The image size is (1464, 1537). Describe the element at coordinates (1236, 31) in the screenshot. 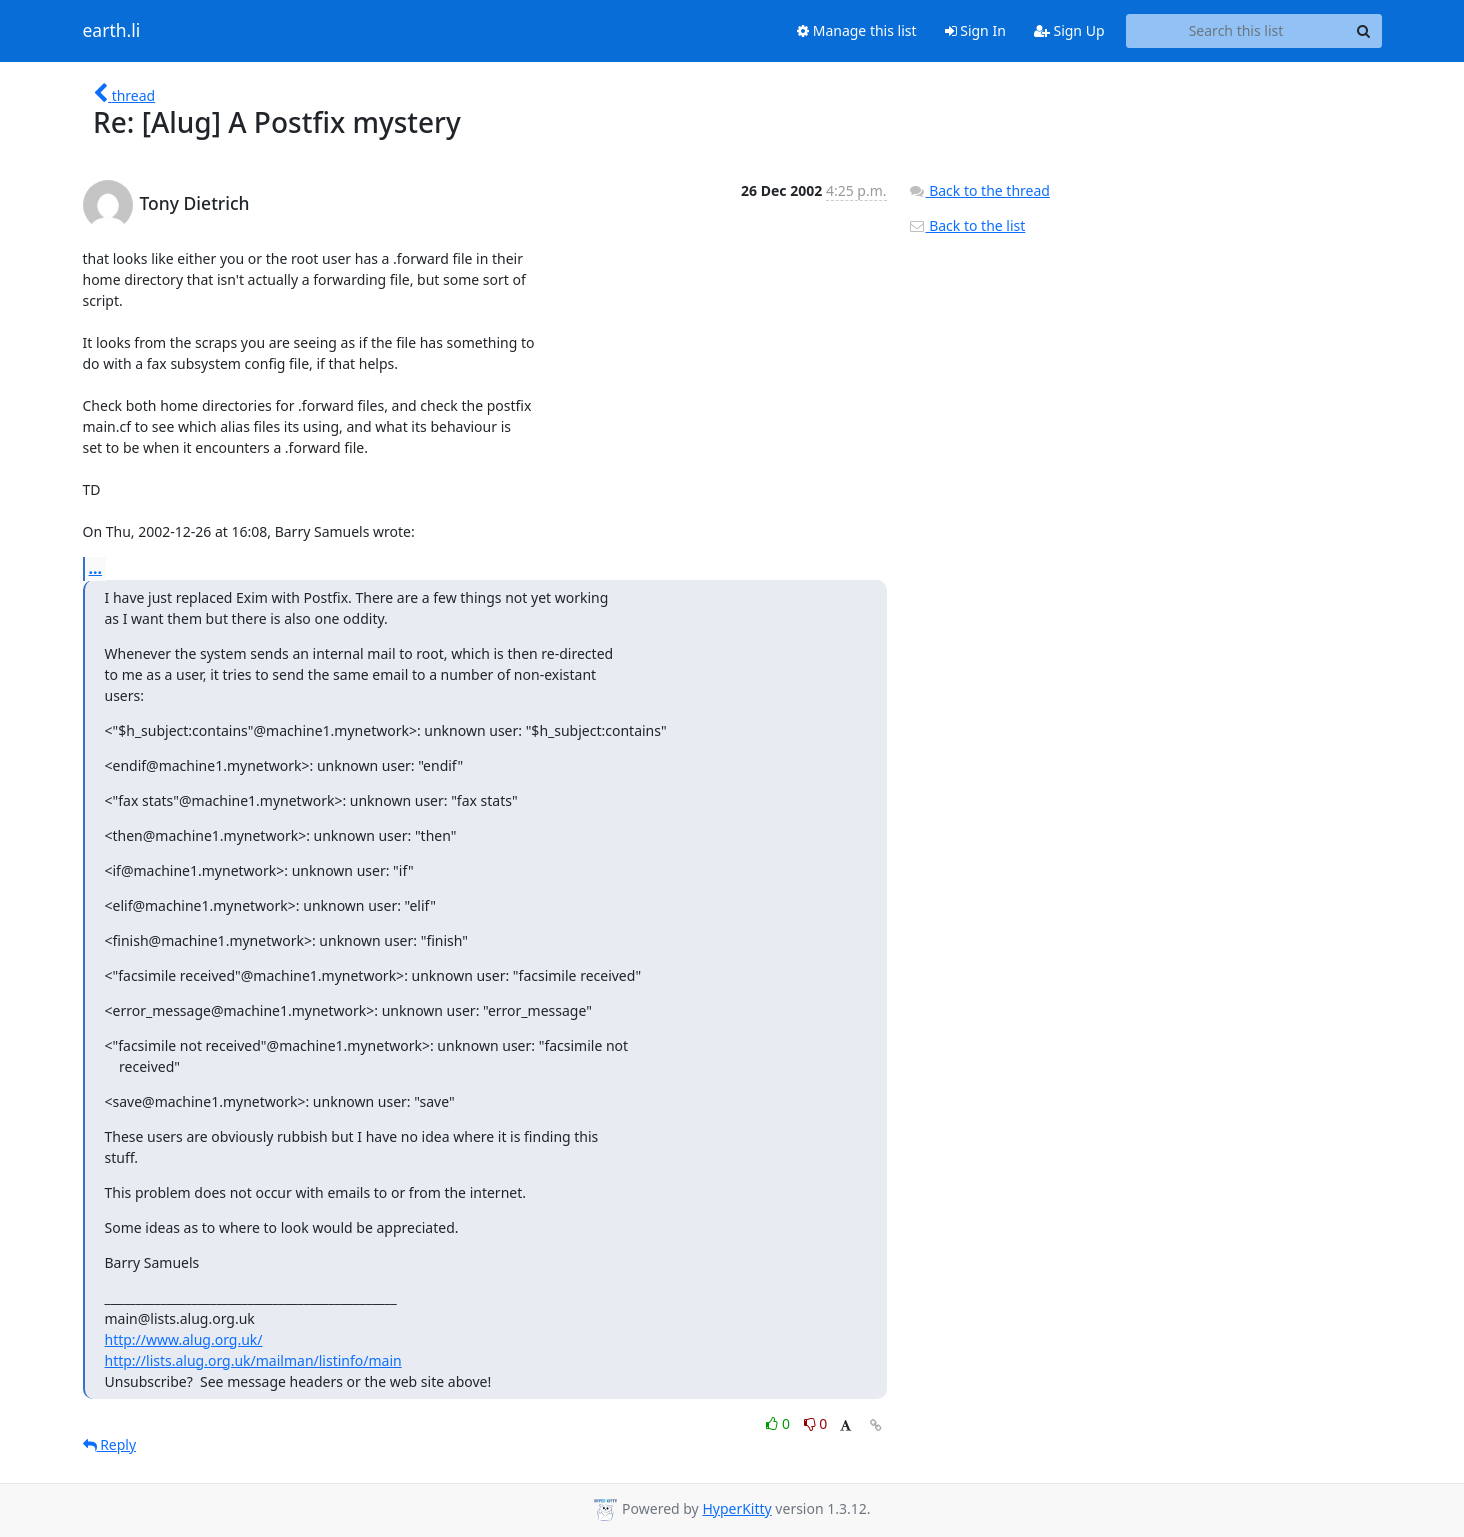

I see `[Search this list]` at that location.